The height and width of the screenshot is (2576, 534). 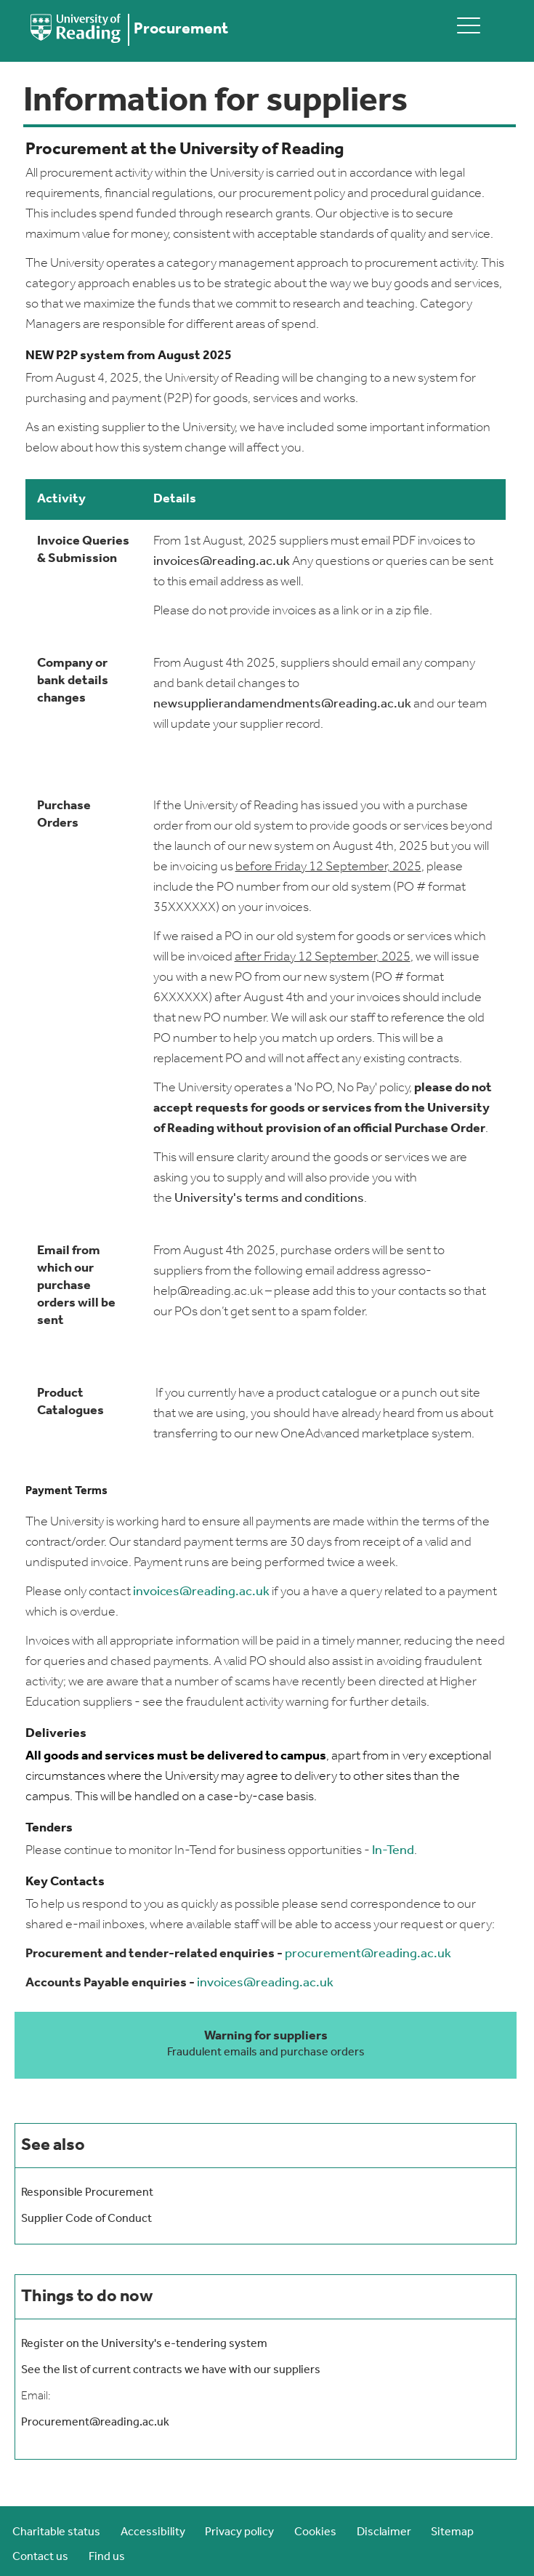 I want to click on Supplier Code of Conduct, so click(x=86, y=2219).